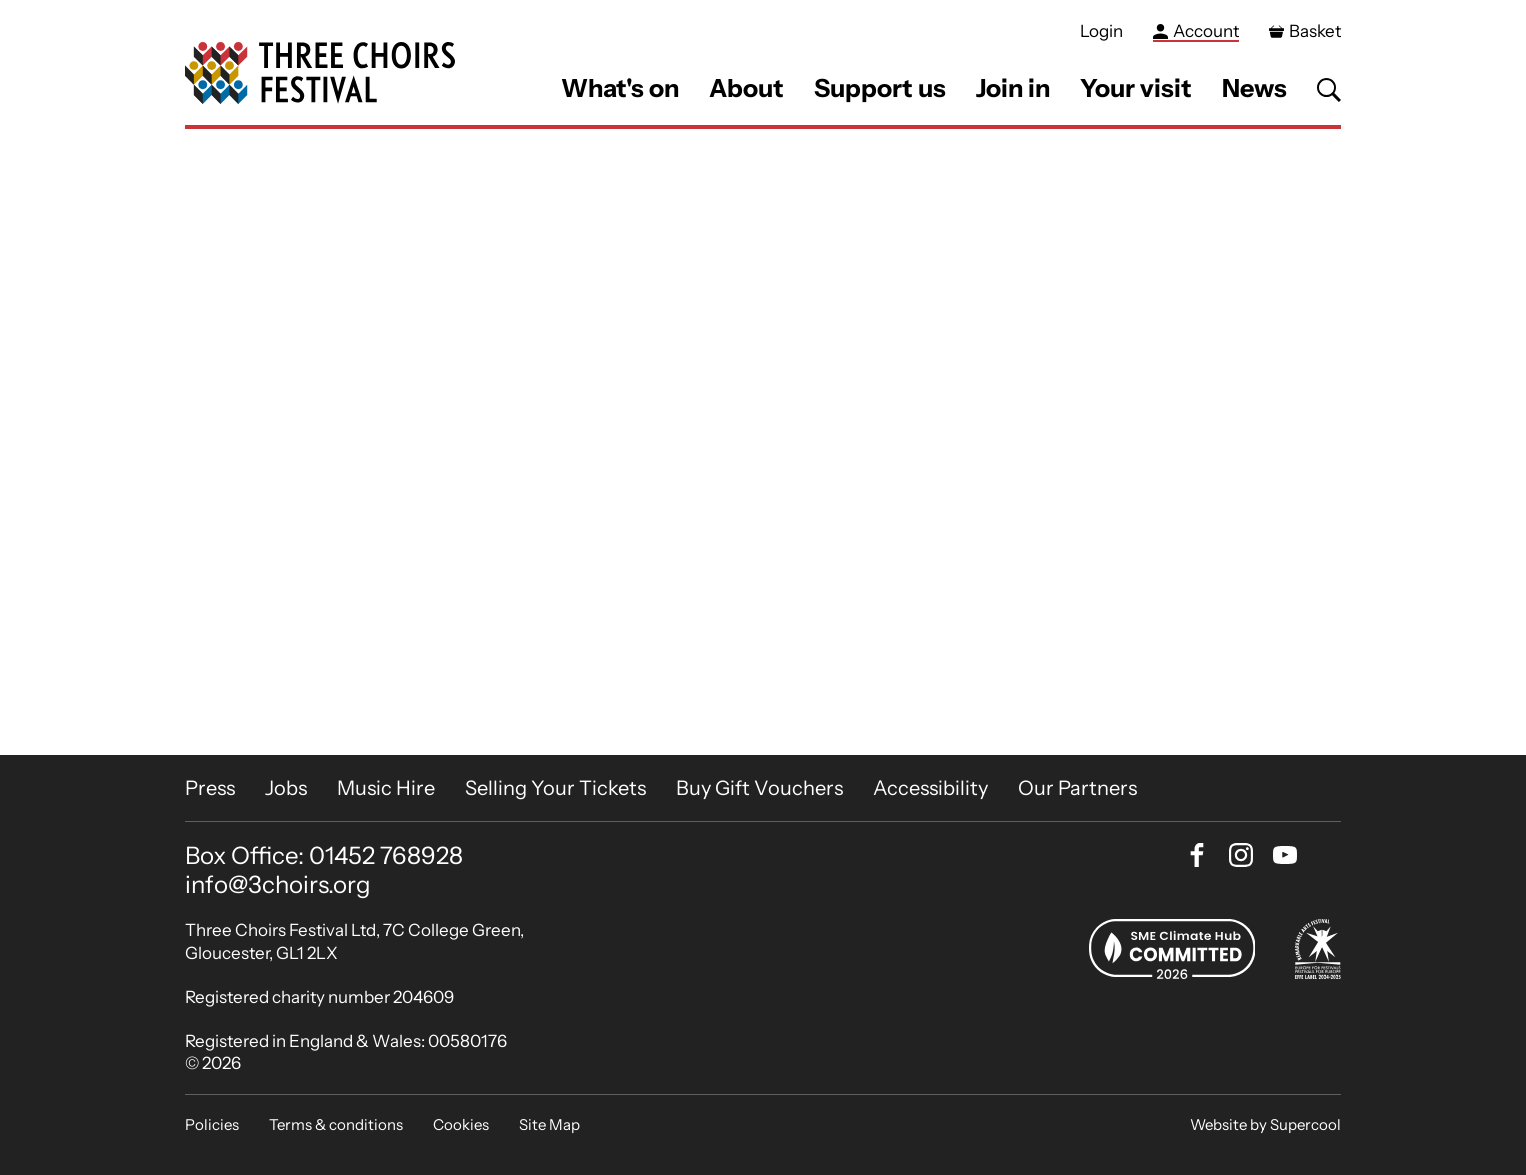 Image resolution: width=1526 pixels, height=1175 pixels. Describe the element at coordinates (324, 856) in the screenshot. I see `Box Office: 01452 768928` at that location.